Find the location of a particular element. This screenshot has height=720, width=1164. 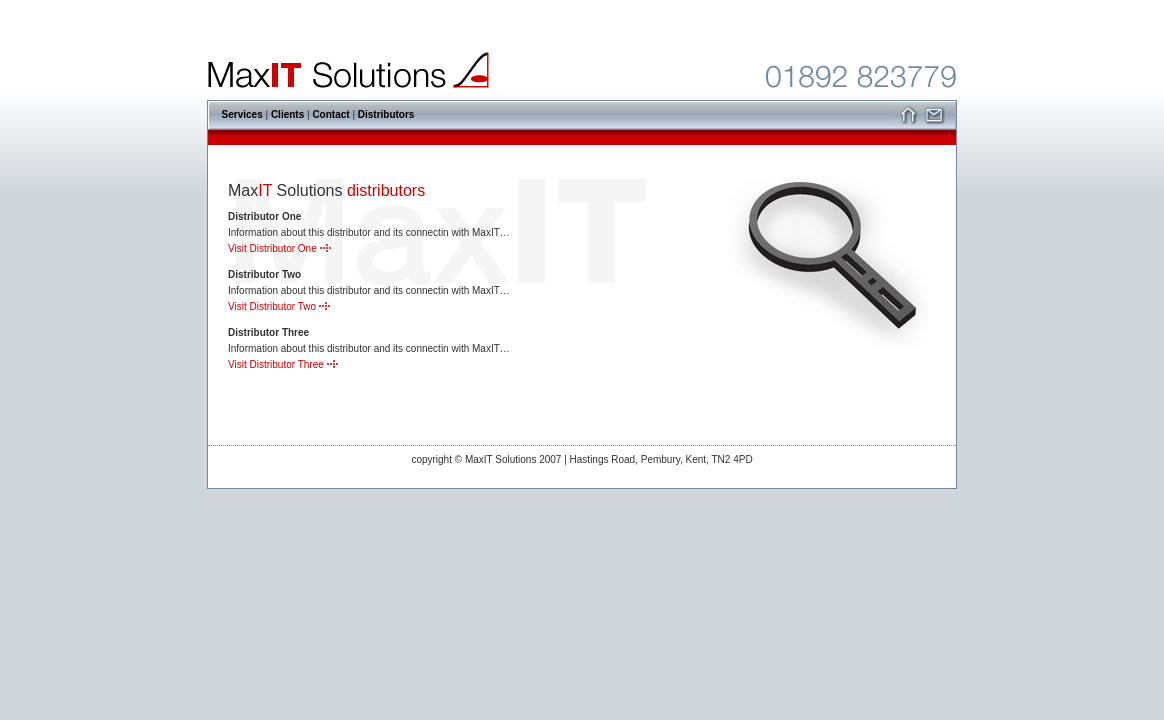

Distributors is located at coordinates (386, 114).